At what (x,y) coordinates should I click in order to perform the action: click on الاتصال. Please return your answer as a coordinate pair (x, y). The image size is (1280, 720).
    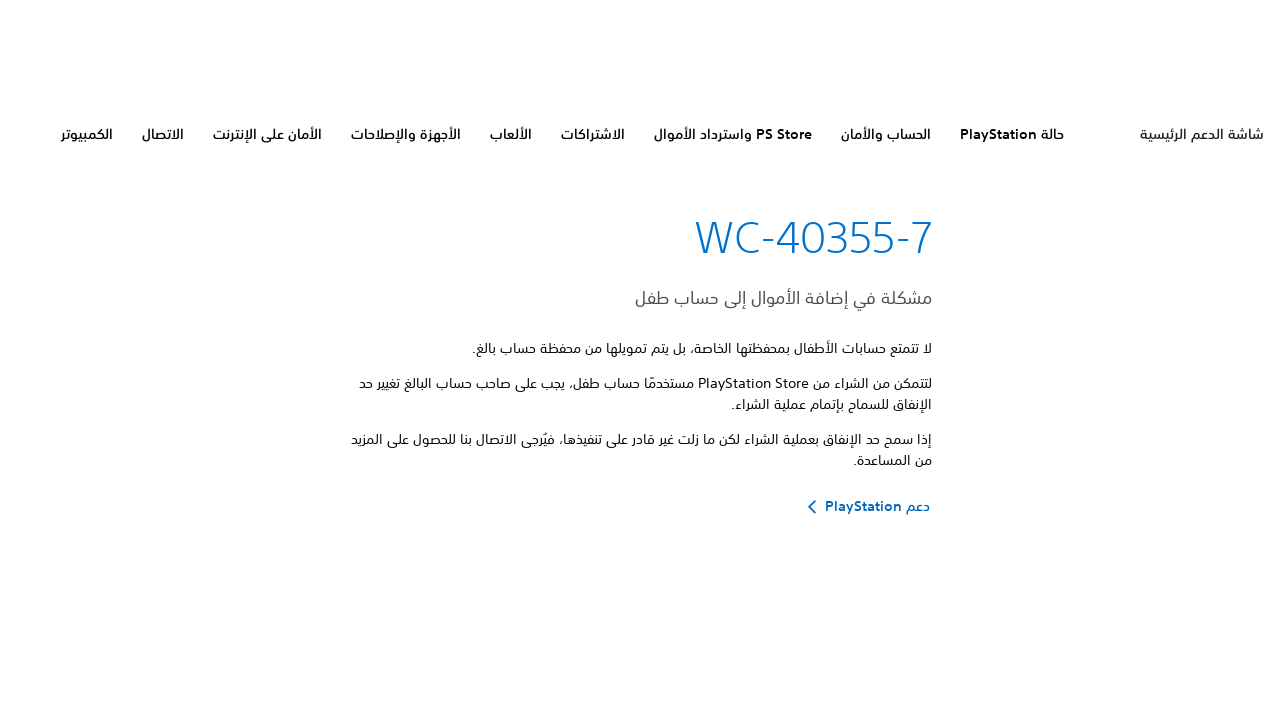
    Looking at the image, I should click on (163, 134).